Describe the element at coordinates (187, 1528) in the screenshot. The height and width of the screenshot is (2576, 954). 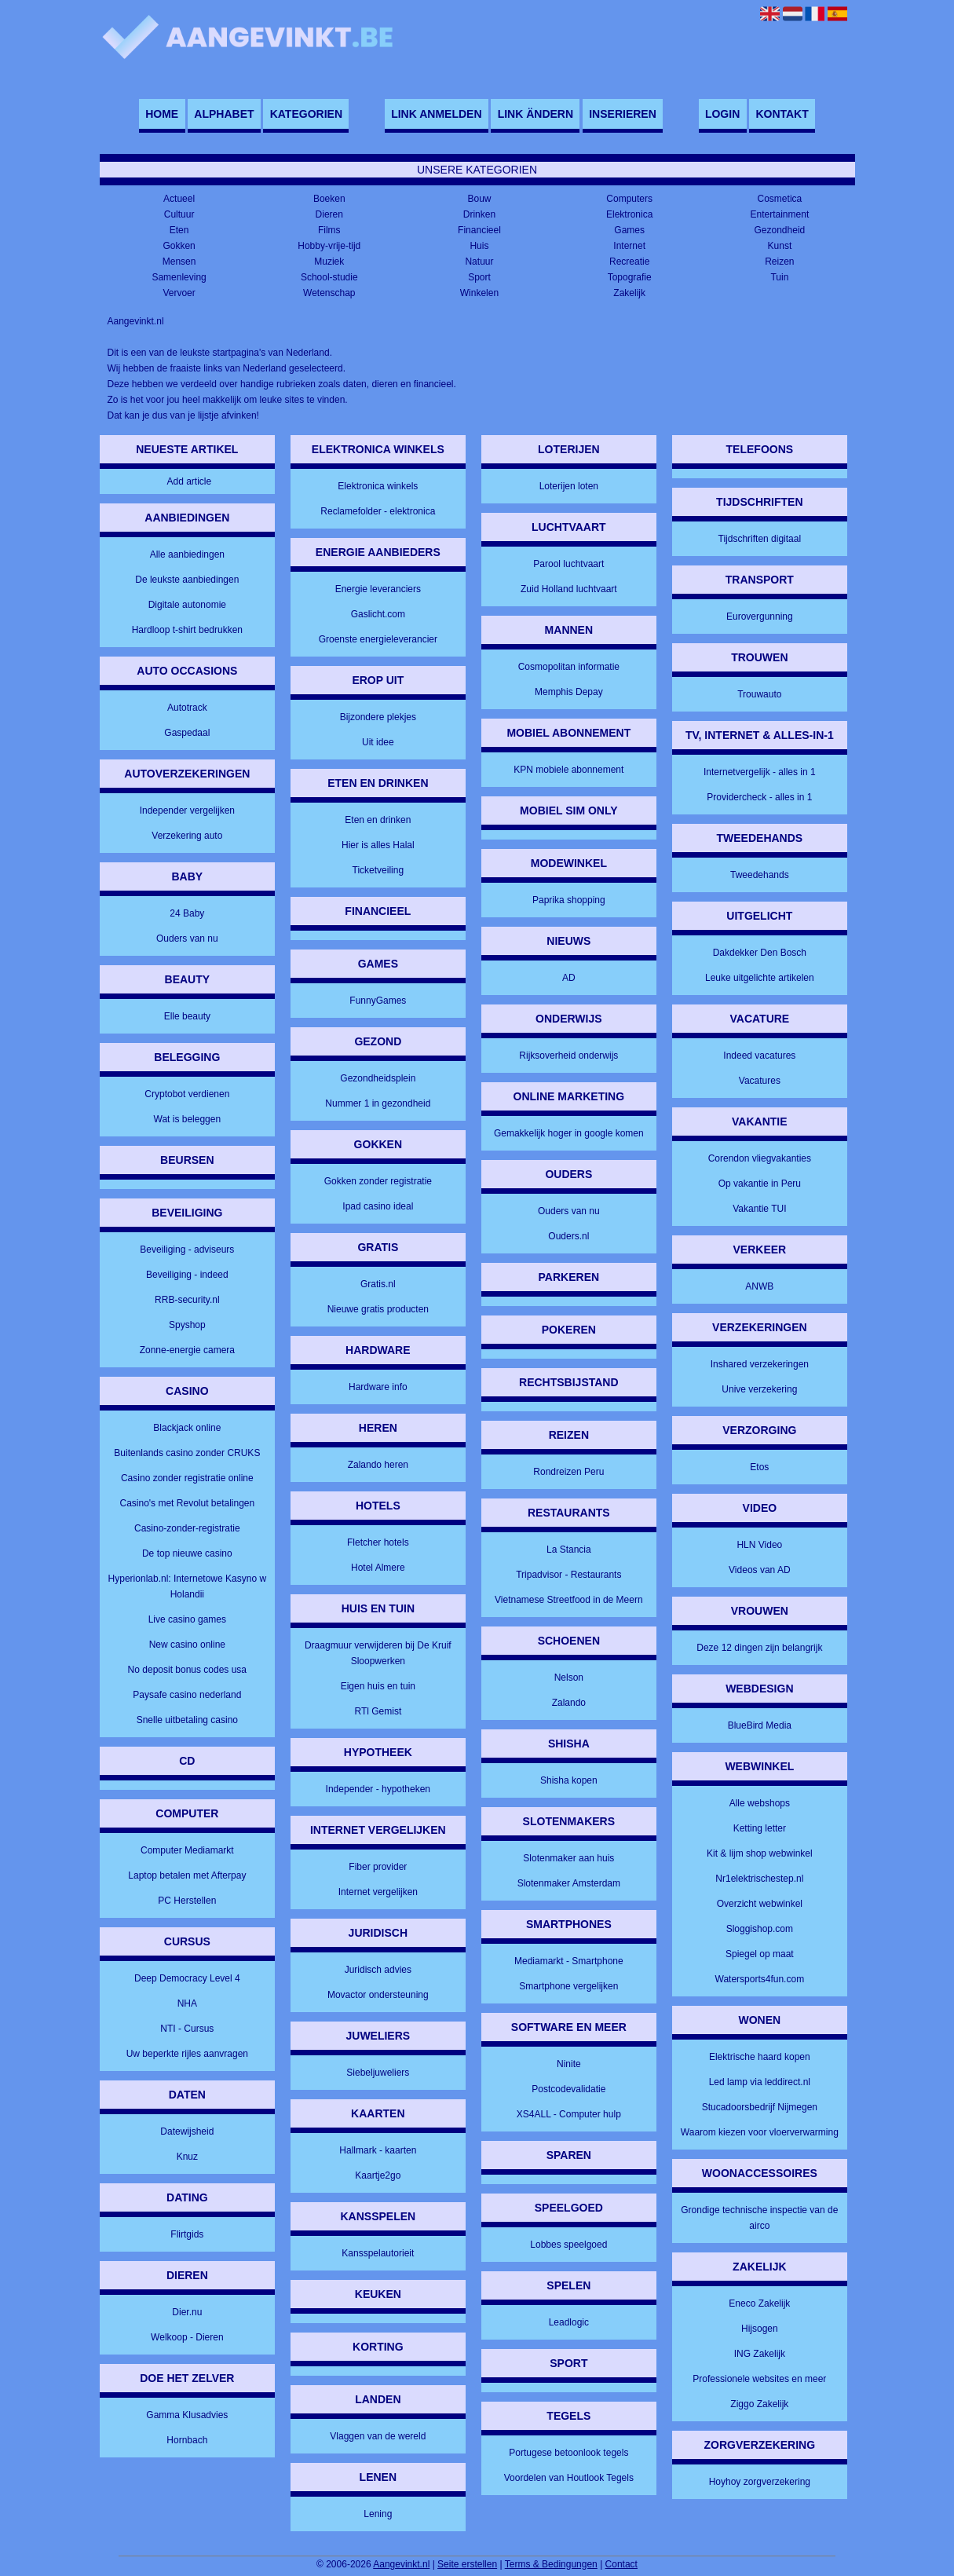
I see `Casino-zonder-registratie` at that location.